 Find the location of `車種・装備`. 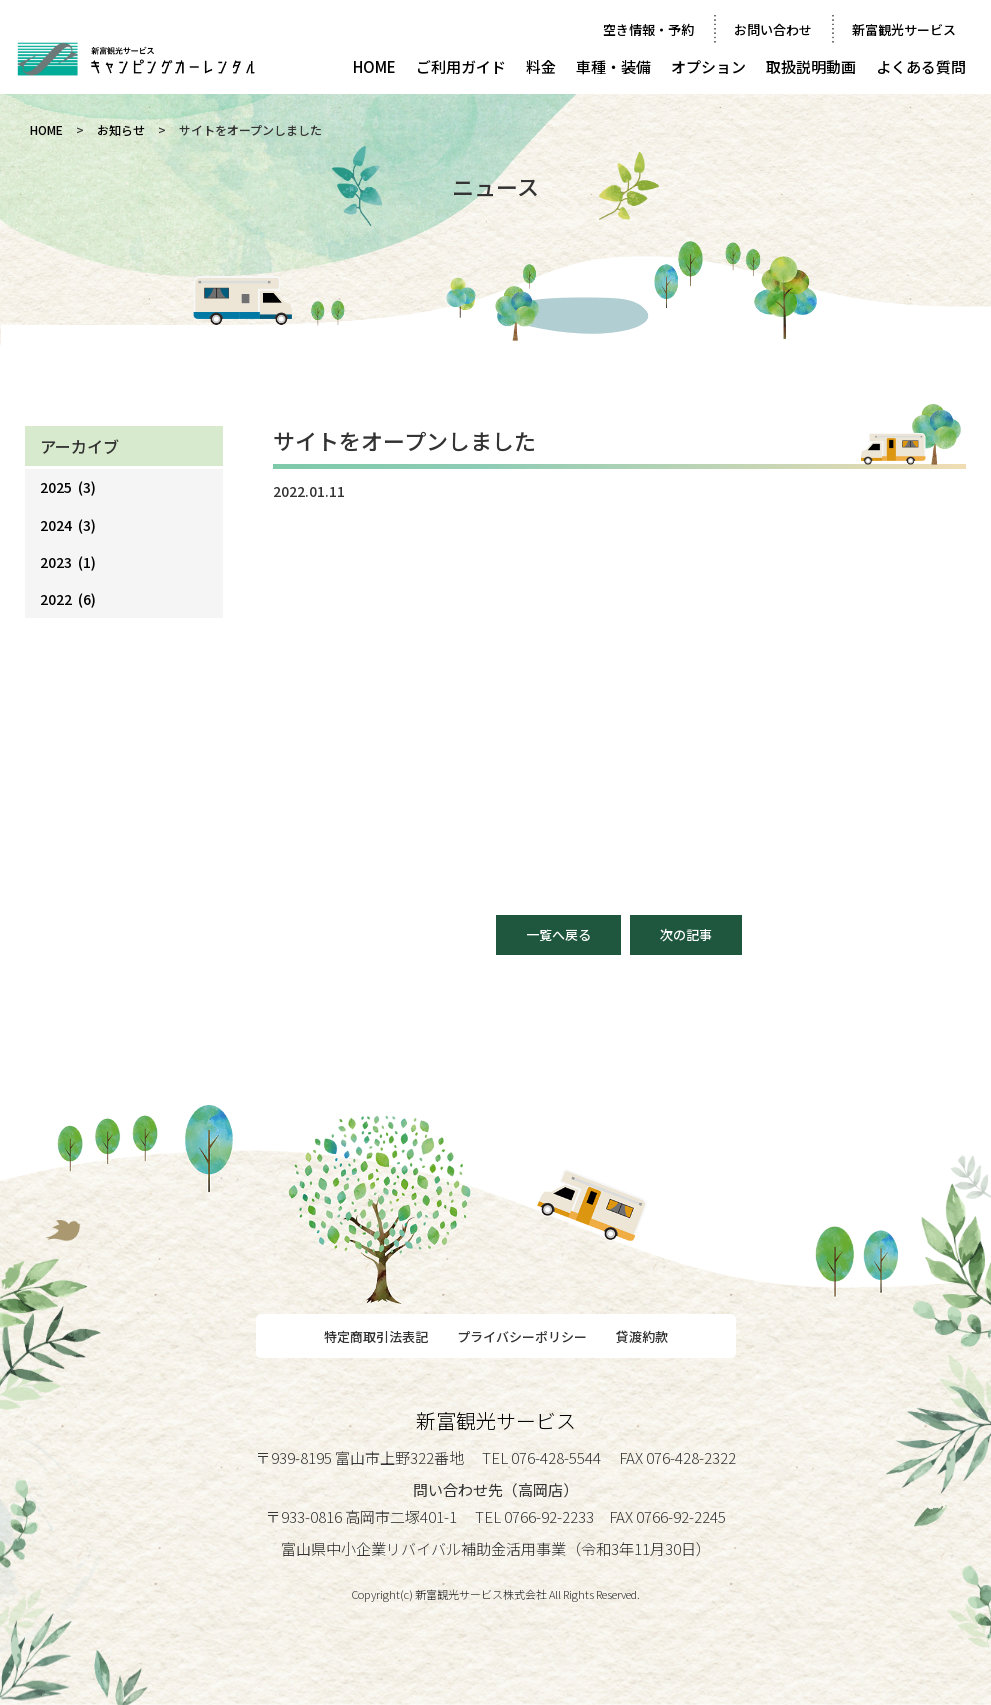

車種・装備 is located at coordinates (613, 66).